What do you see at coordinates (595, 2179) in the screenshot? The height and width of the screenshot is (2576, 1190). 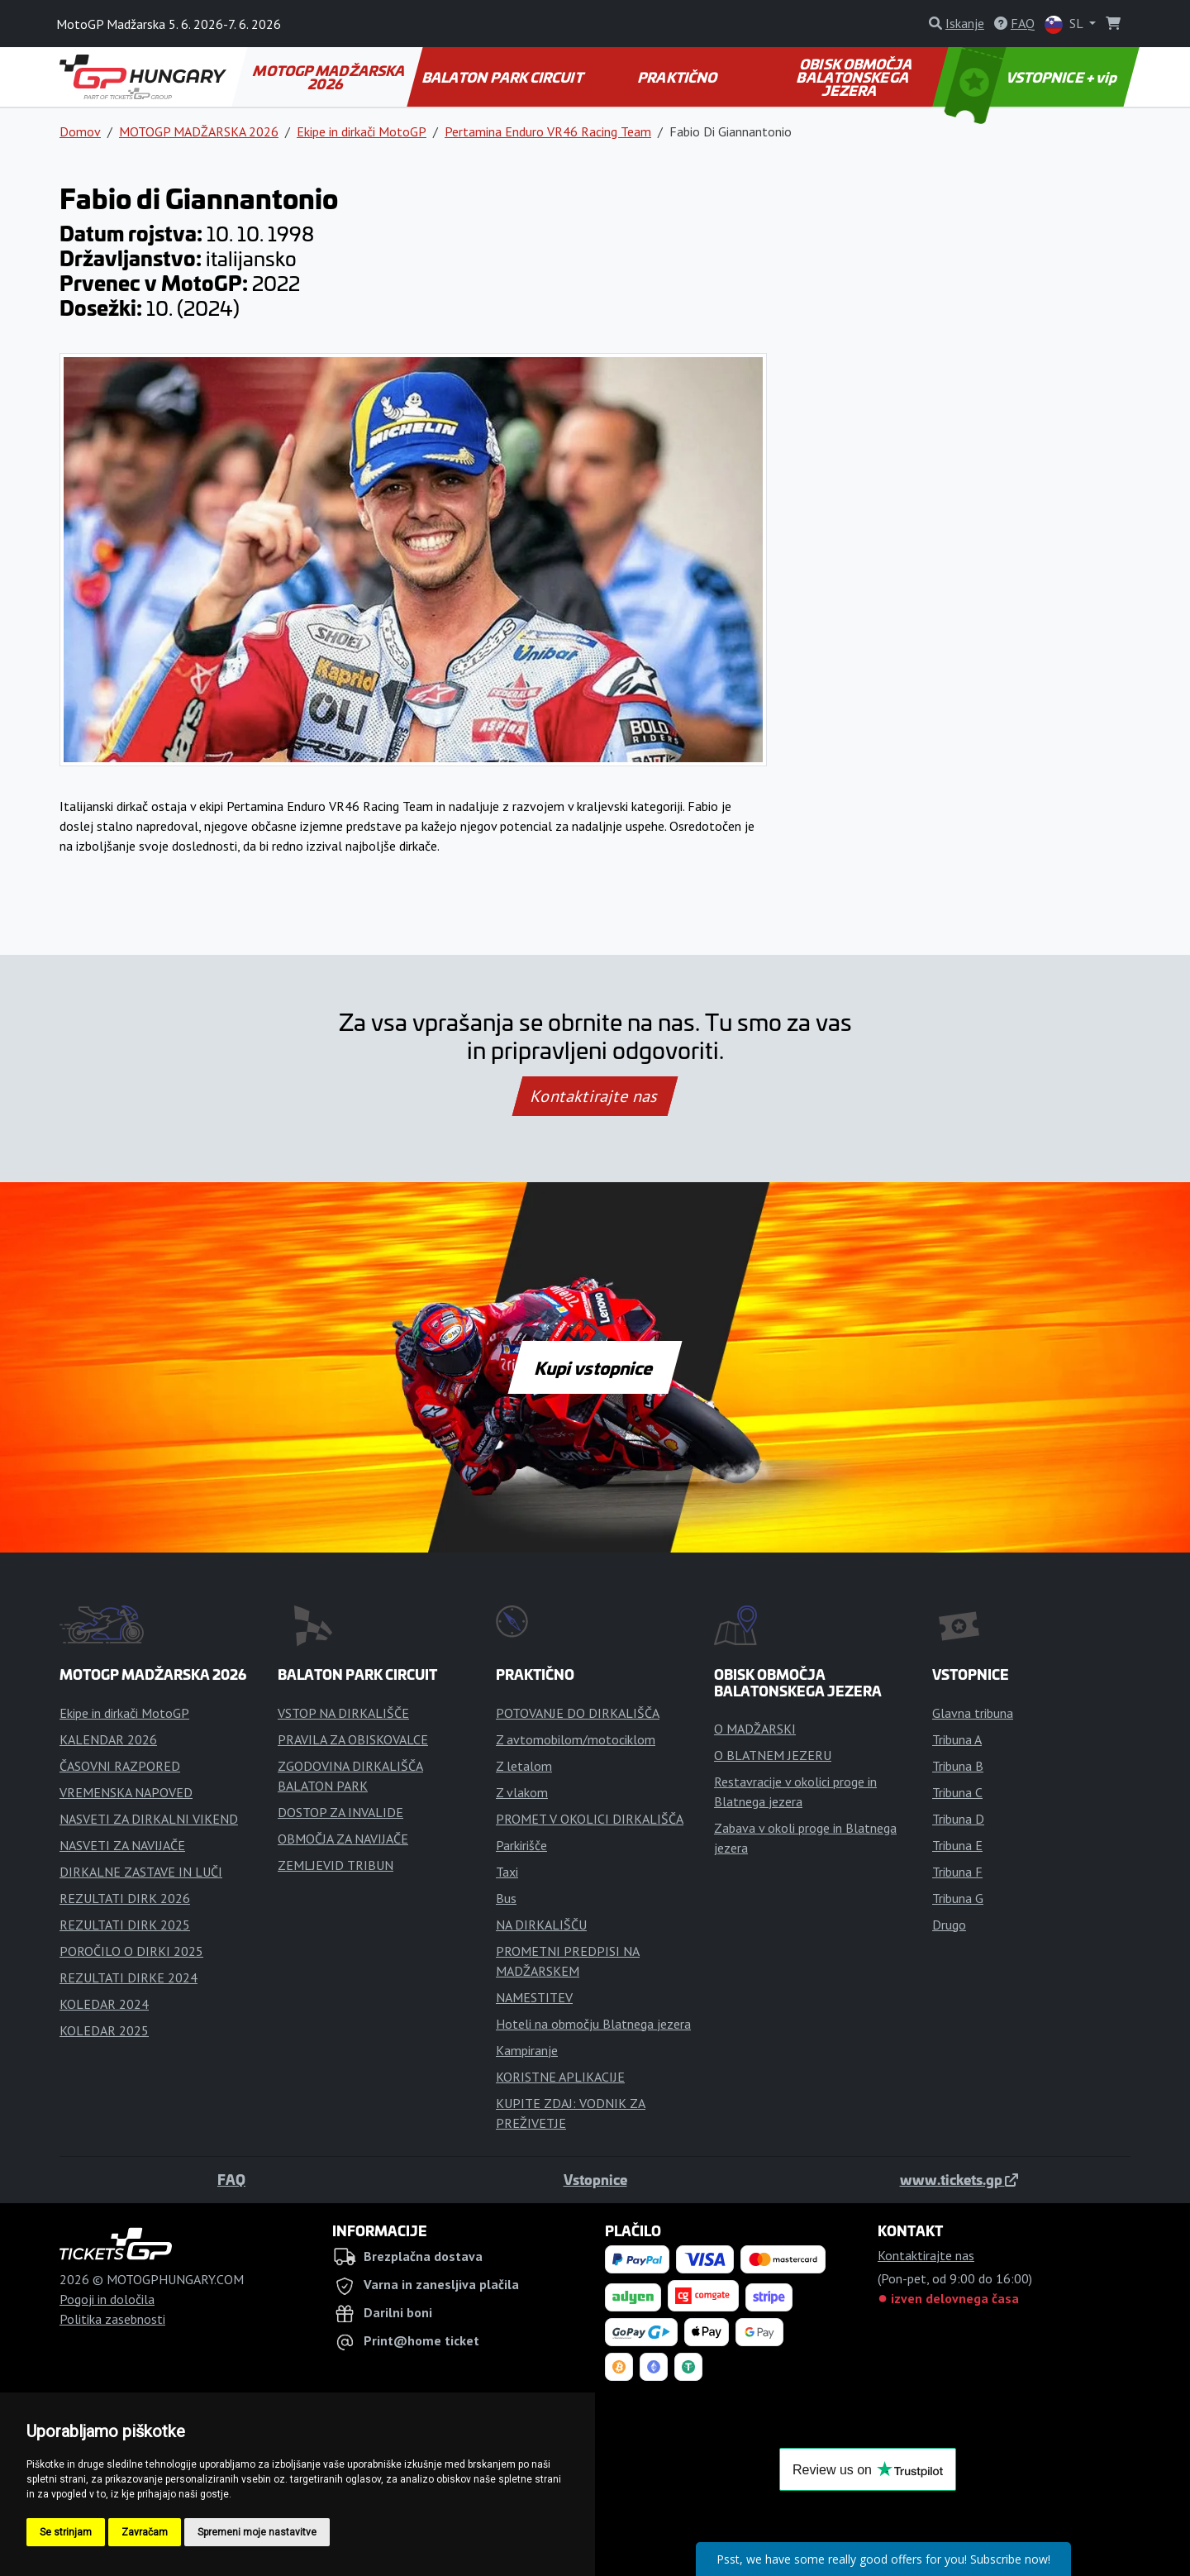 I see `Vstopnice` at bounding box center [595, 2179].